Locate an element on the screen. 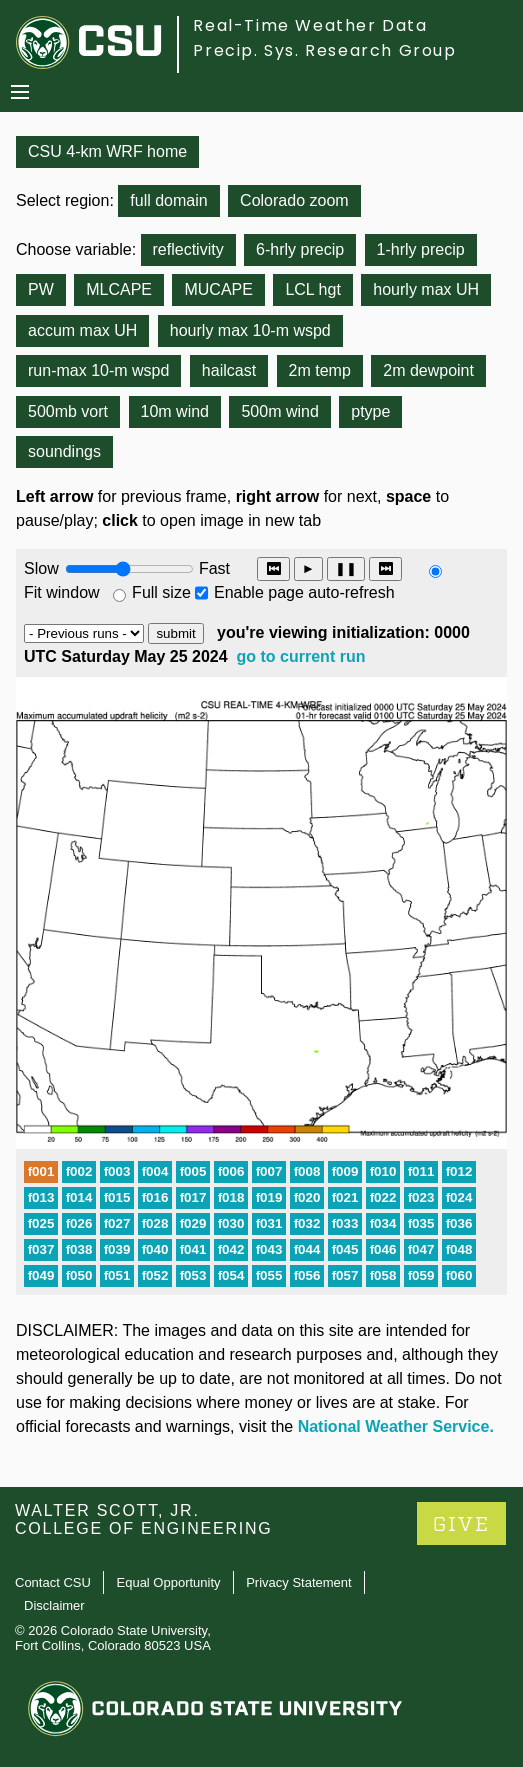 The height and width of the screenshot is (1767, 523). GIVE is located at coordinates (461, 1524).